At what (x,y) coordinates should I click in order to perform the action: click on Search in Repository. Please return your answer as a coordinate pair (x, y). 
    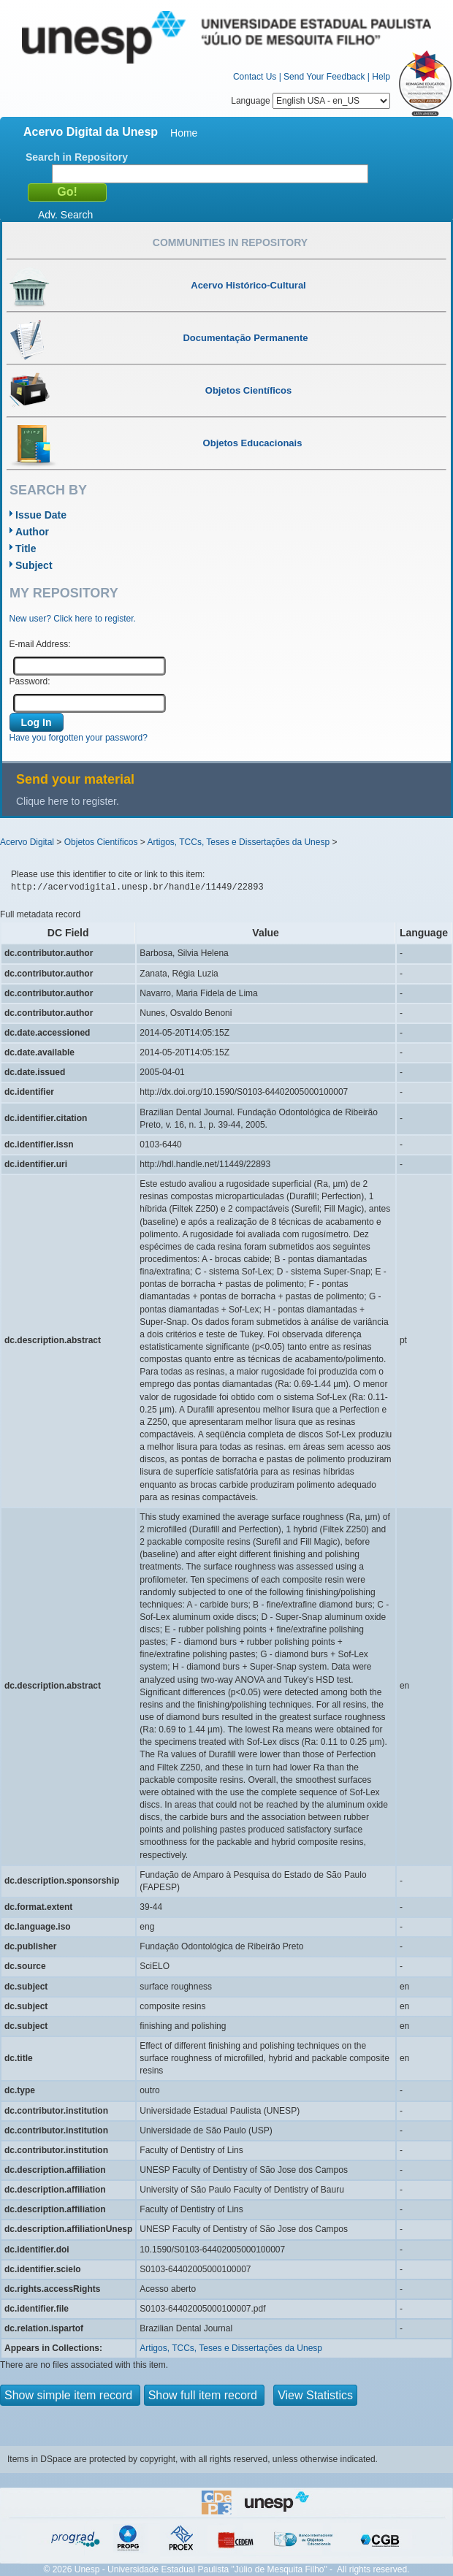
    Looking at the image, I should click on (77, 157).